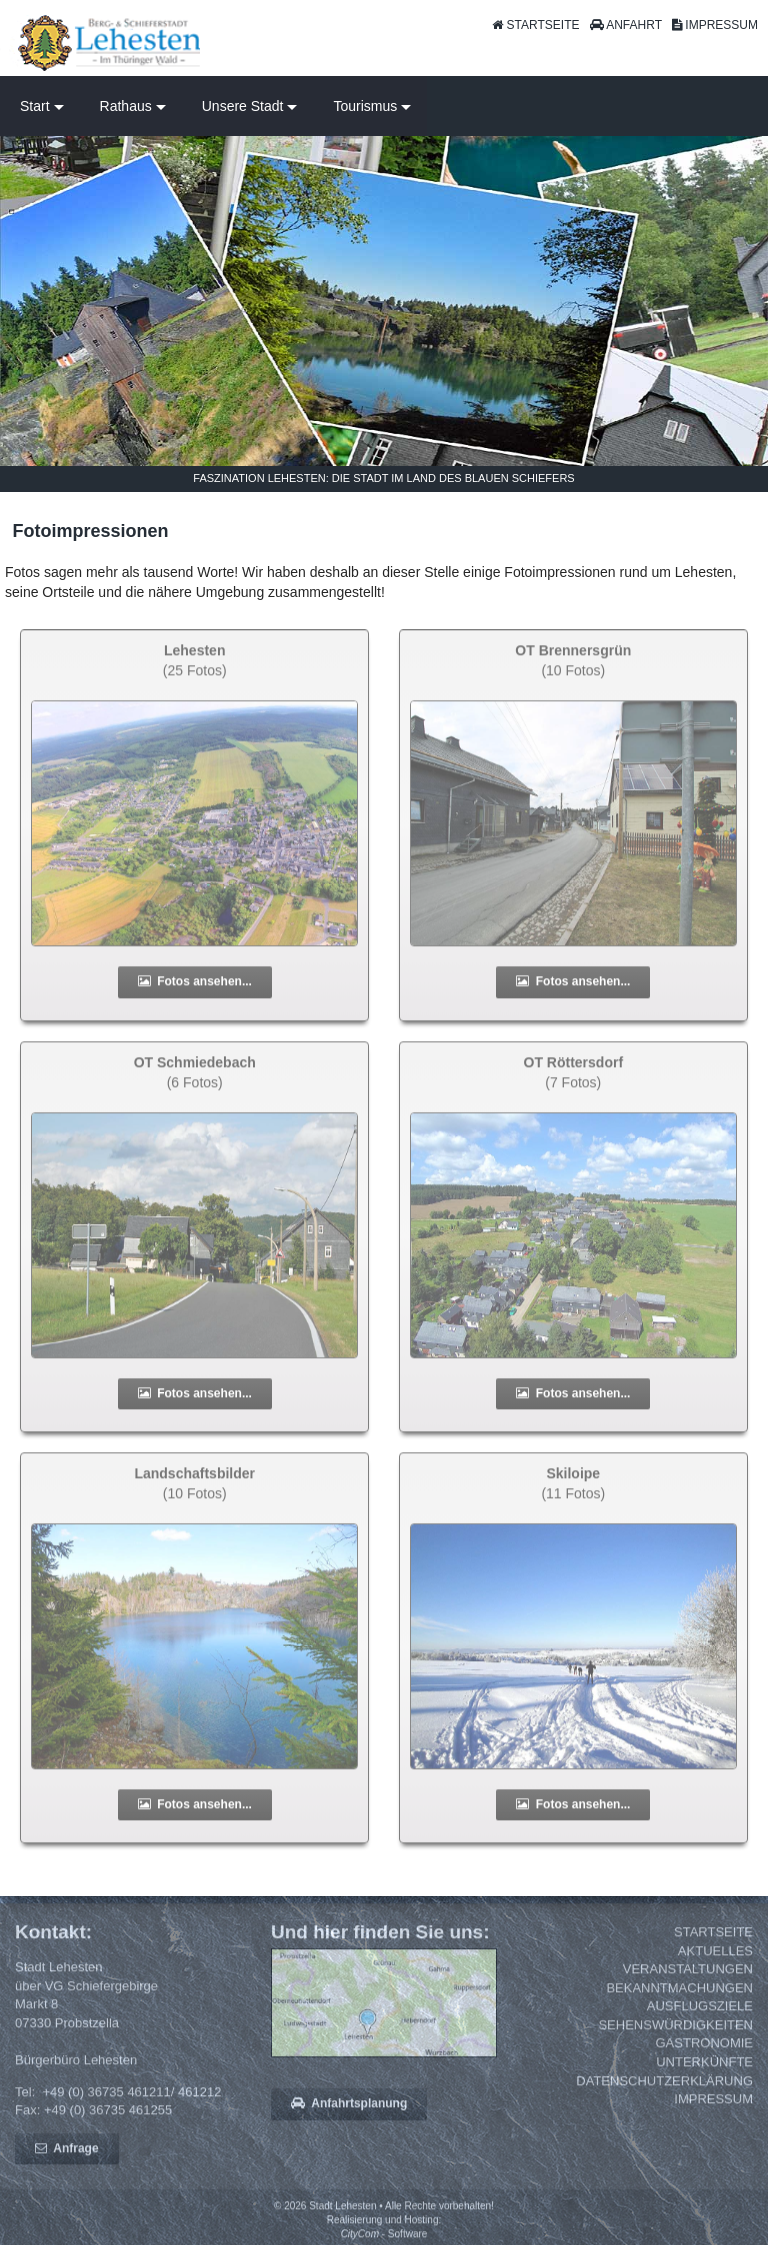  I want to click on Sehenswürdigkeiten, so click(675, 2034).